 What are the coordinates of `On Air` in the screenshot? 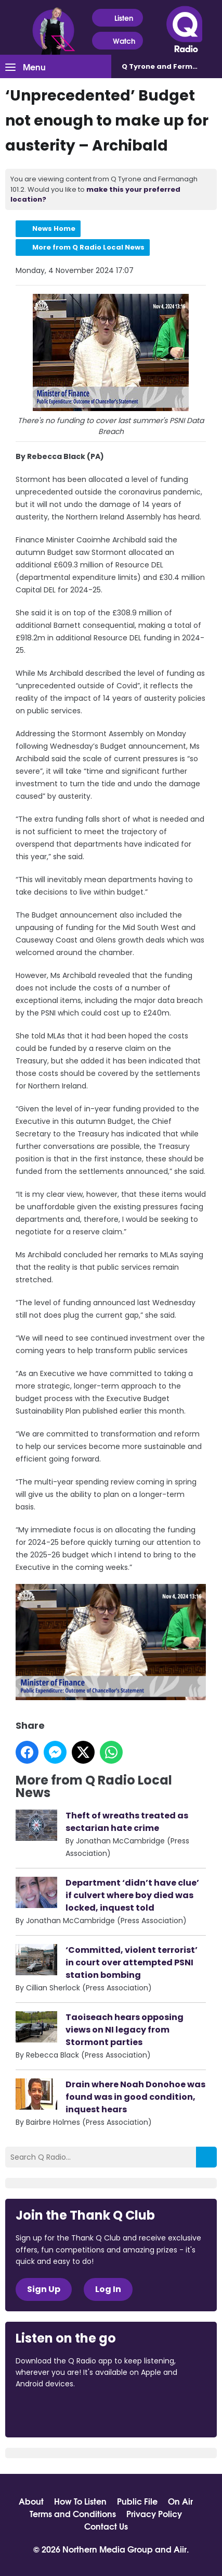 It's located at (180, 2501).